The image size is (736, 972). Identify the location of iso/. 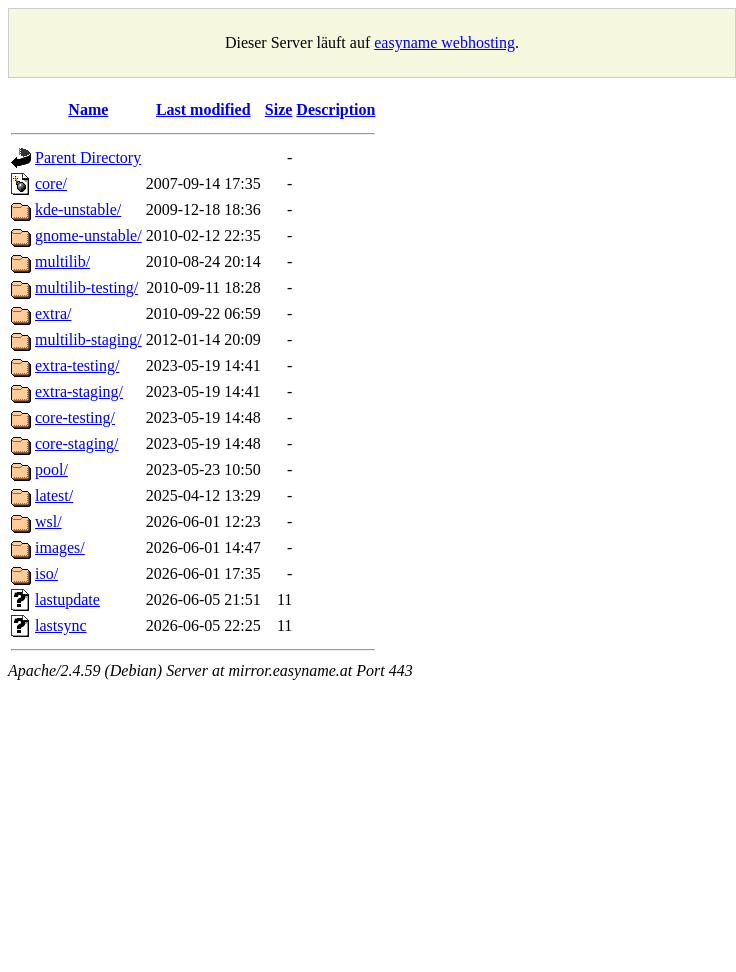
(46, 573).